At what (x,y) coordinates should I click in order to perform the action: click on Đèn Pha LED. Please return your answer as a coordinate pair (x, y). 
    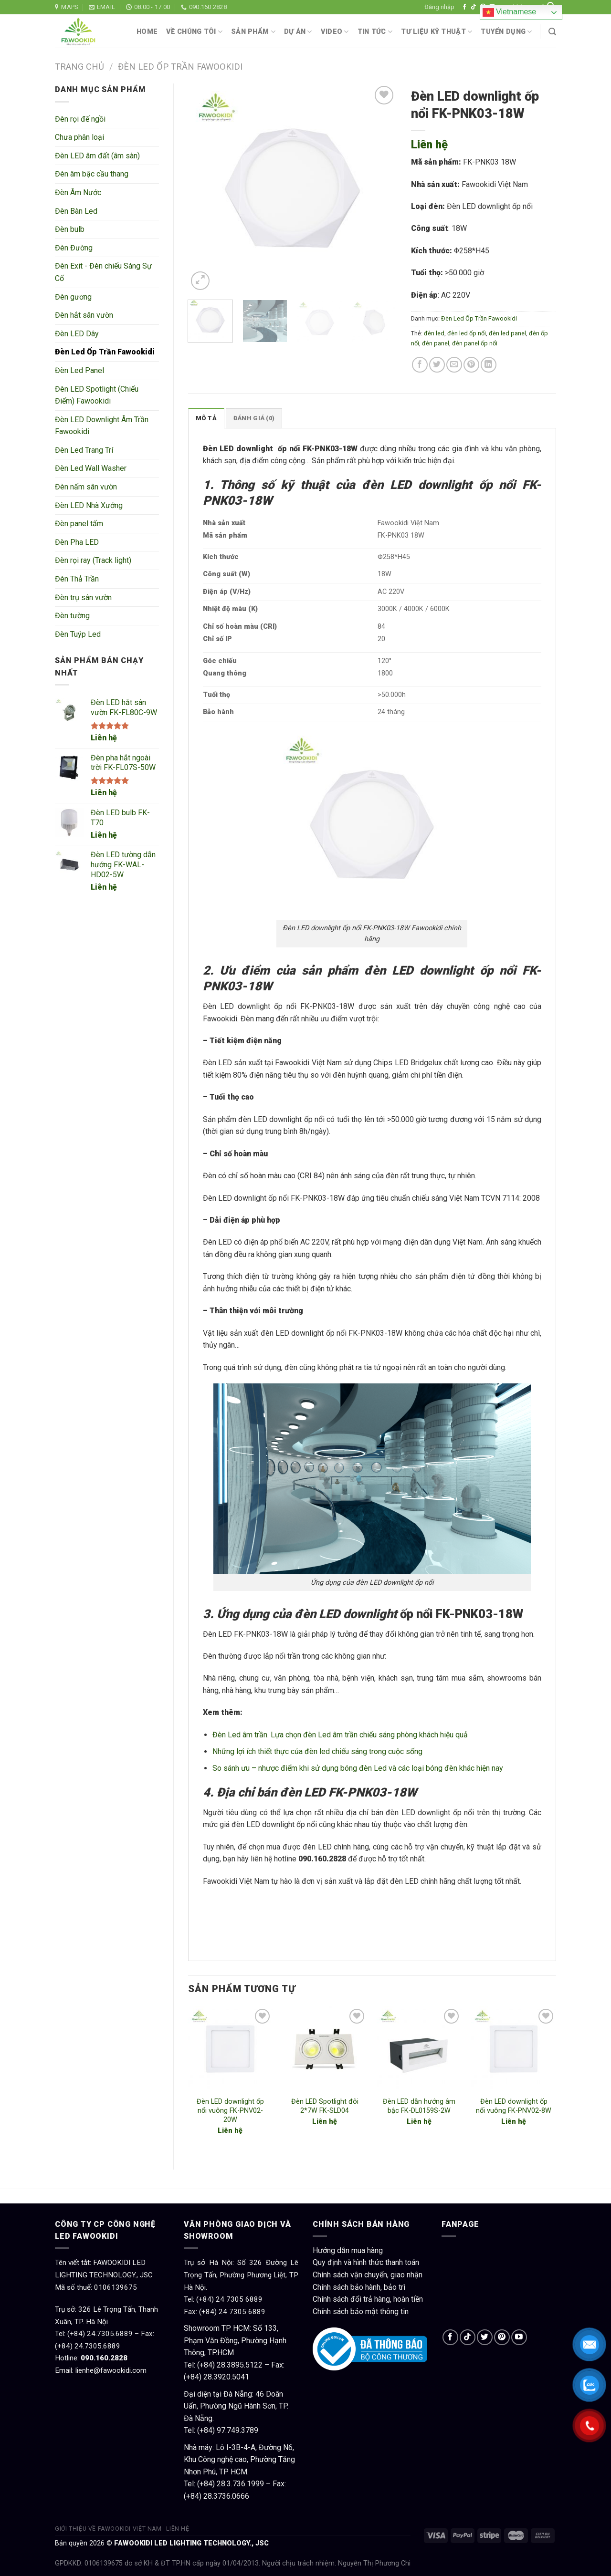
    Looking at the image, I should click on (77, 542).